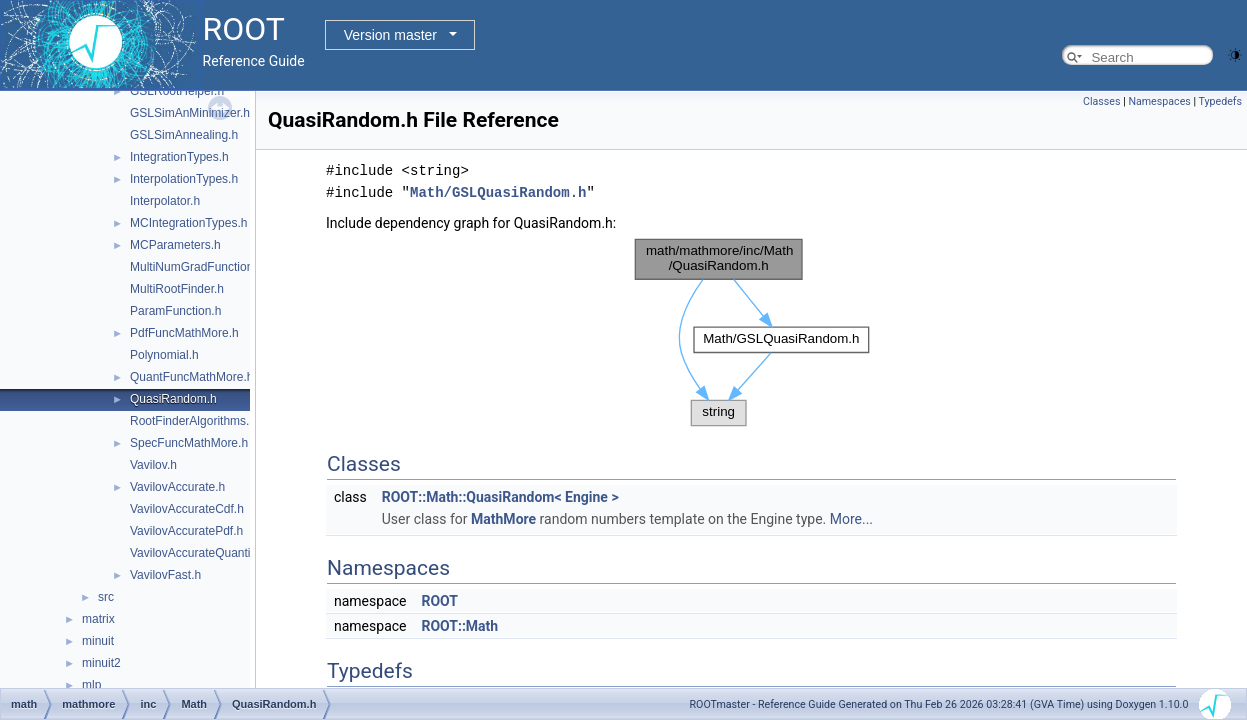 The width and height of the screenshot is (1247, 720). I want to click on ROOT::Math, so click(459, 626).